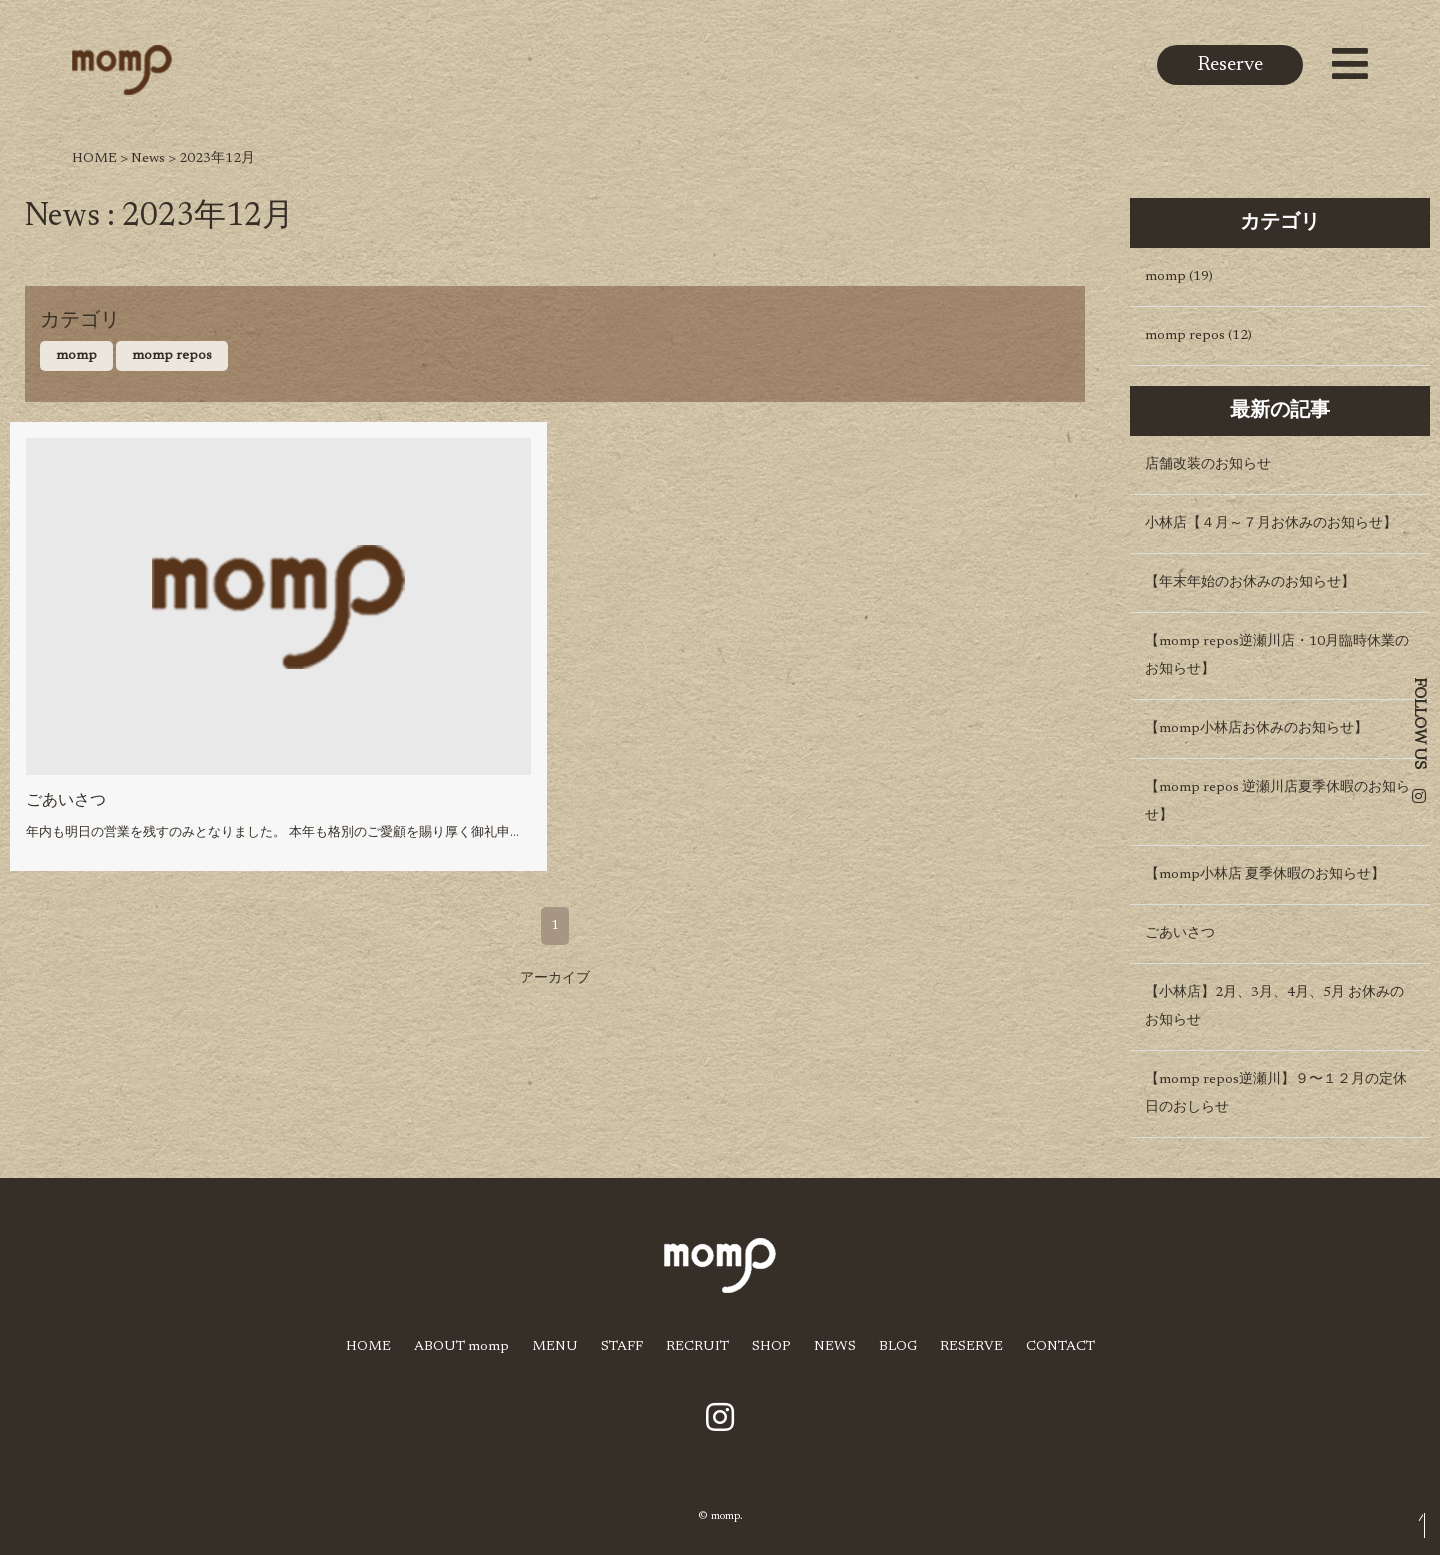 The height and width of the screenshot is (1555, 1440). I want to click on ABOUT momp, so click(461, 1347).